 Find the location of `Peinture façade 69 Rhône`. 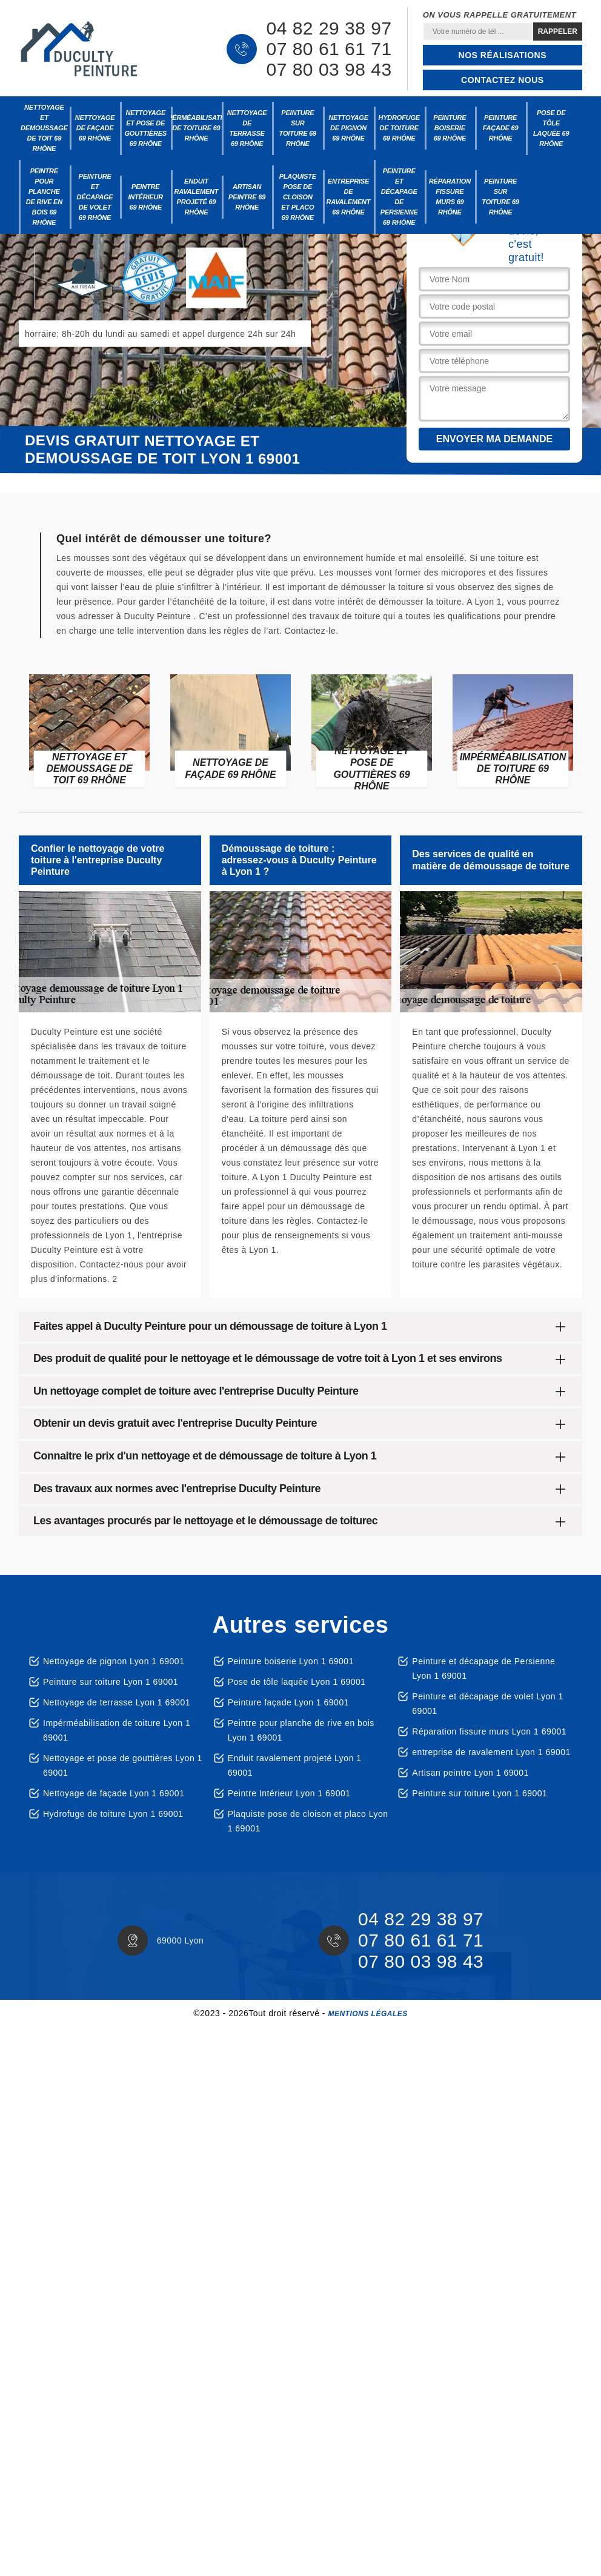

Peinture façade 69 Rhône is located at coordinates (501, 128).